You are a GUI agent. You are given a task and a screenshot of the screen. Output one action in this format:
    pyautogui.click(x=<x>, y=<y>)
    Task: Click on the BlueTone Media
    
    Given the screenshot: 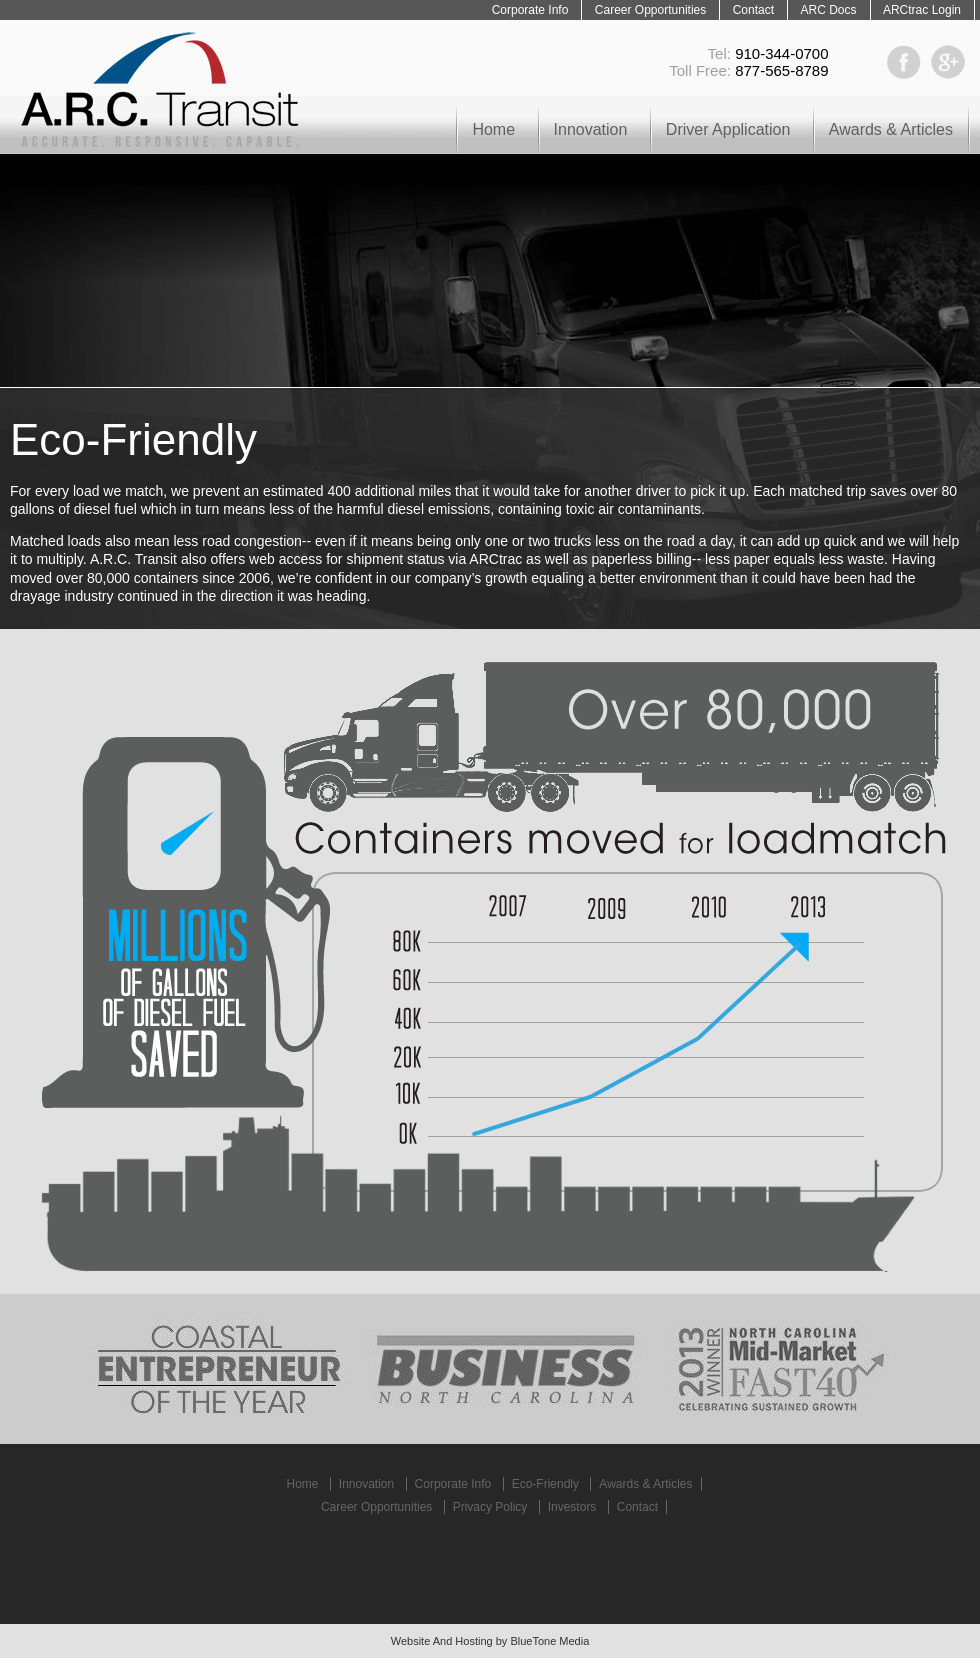 What is the action you would take?
    pyautogui.click(x=549, y=1641)
    